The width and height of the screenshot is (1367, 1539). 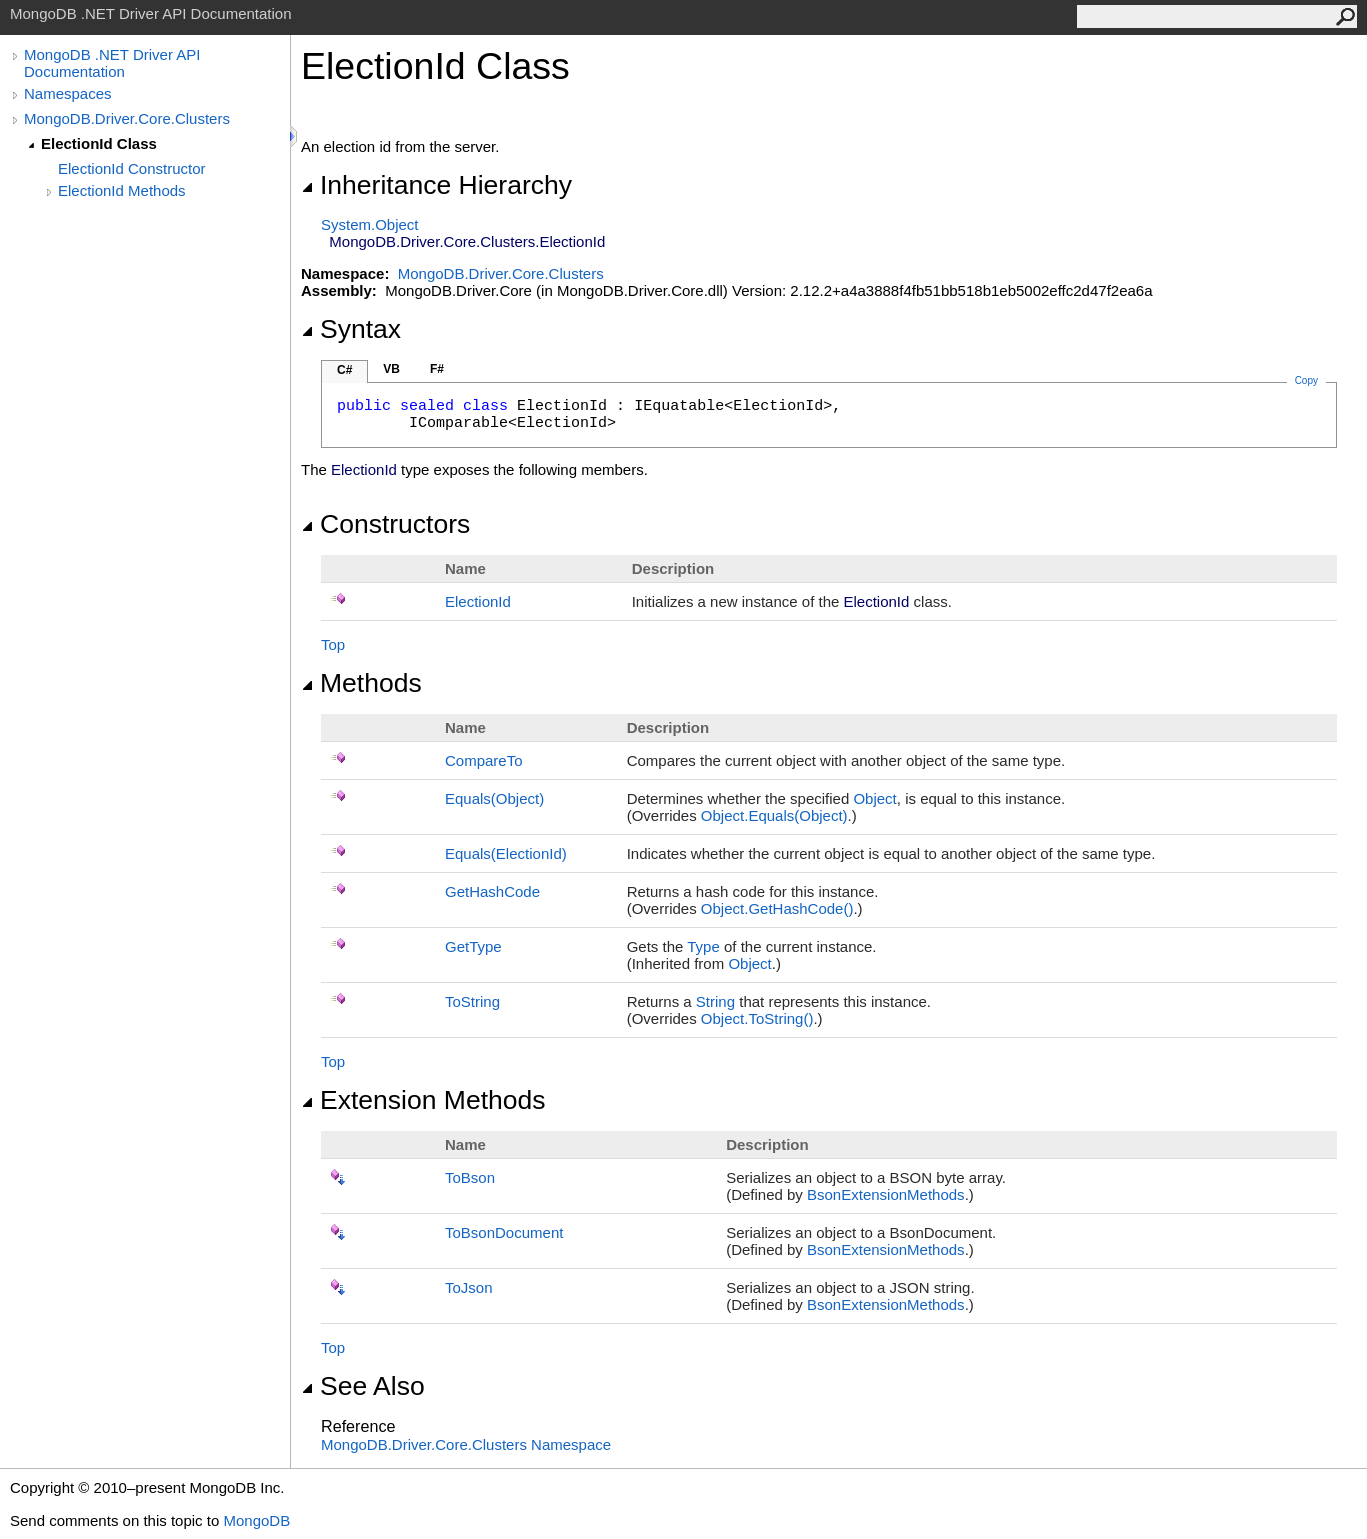 What do you see at coordinates (466, 1444) in the screenshot?
I see `MongoDB.Driver.Core.Clusters Namespace` at bounding box center [466, 1444].